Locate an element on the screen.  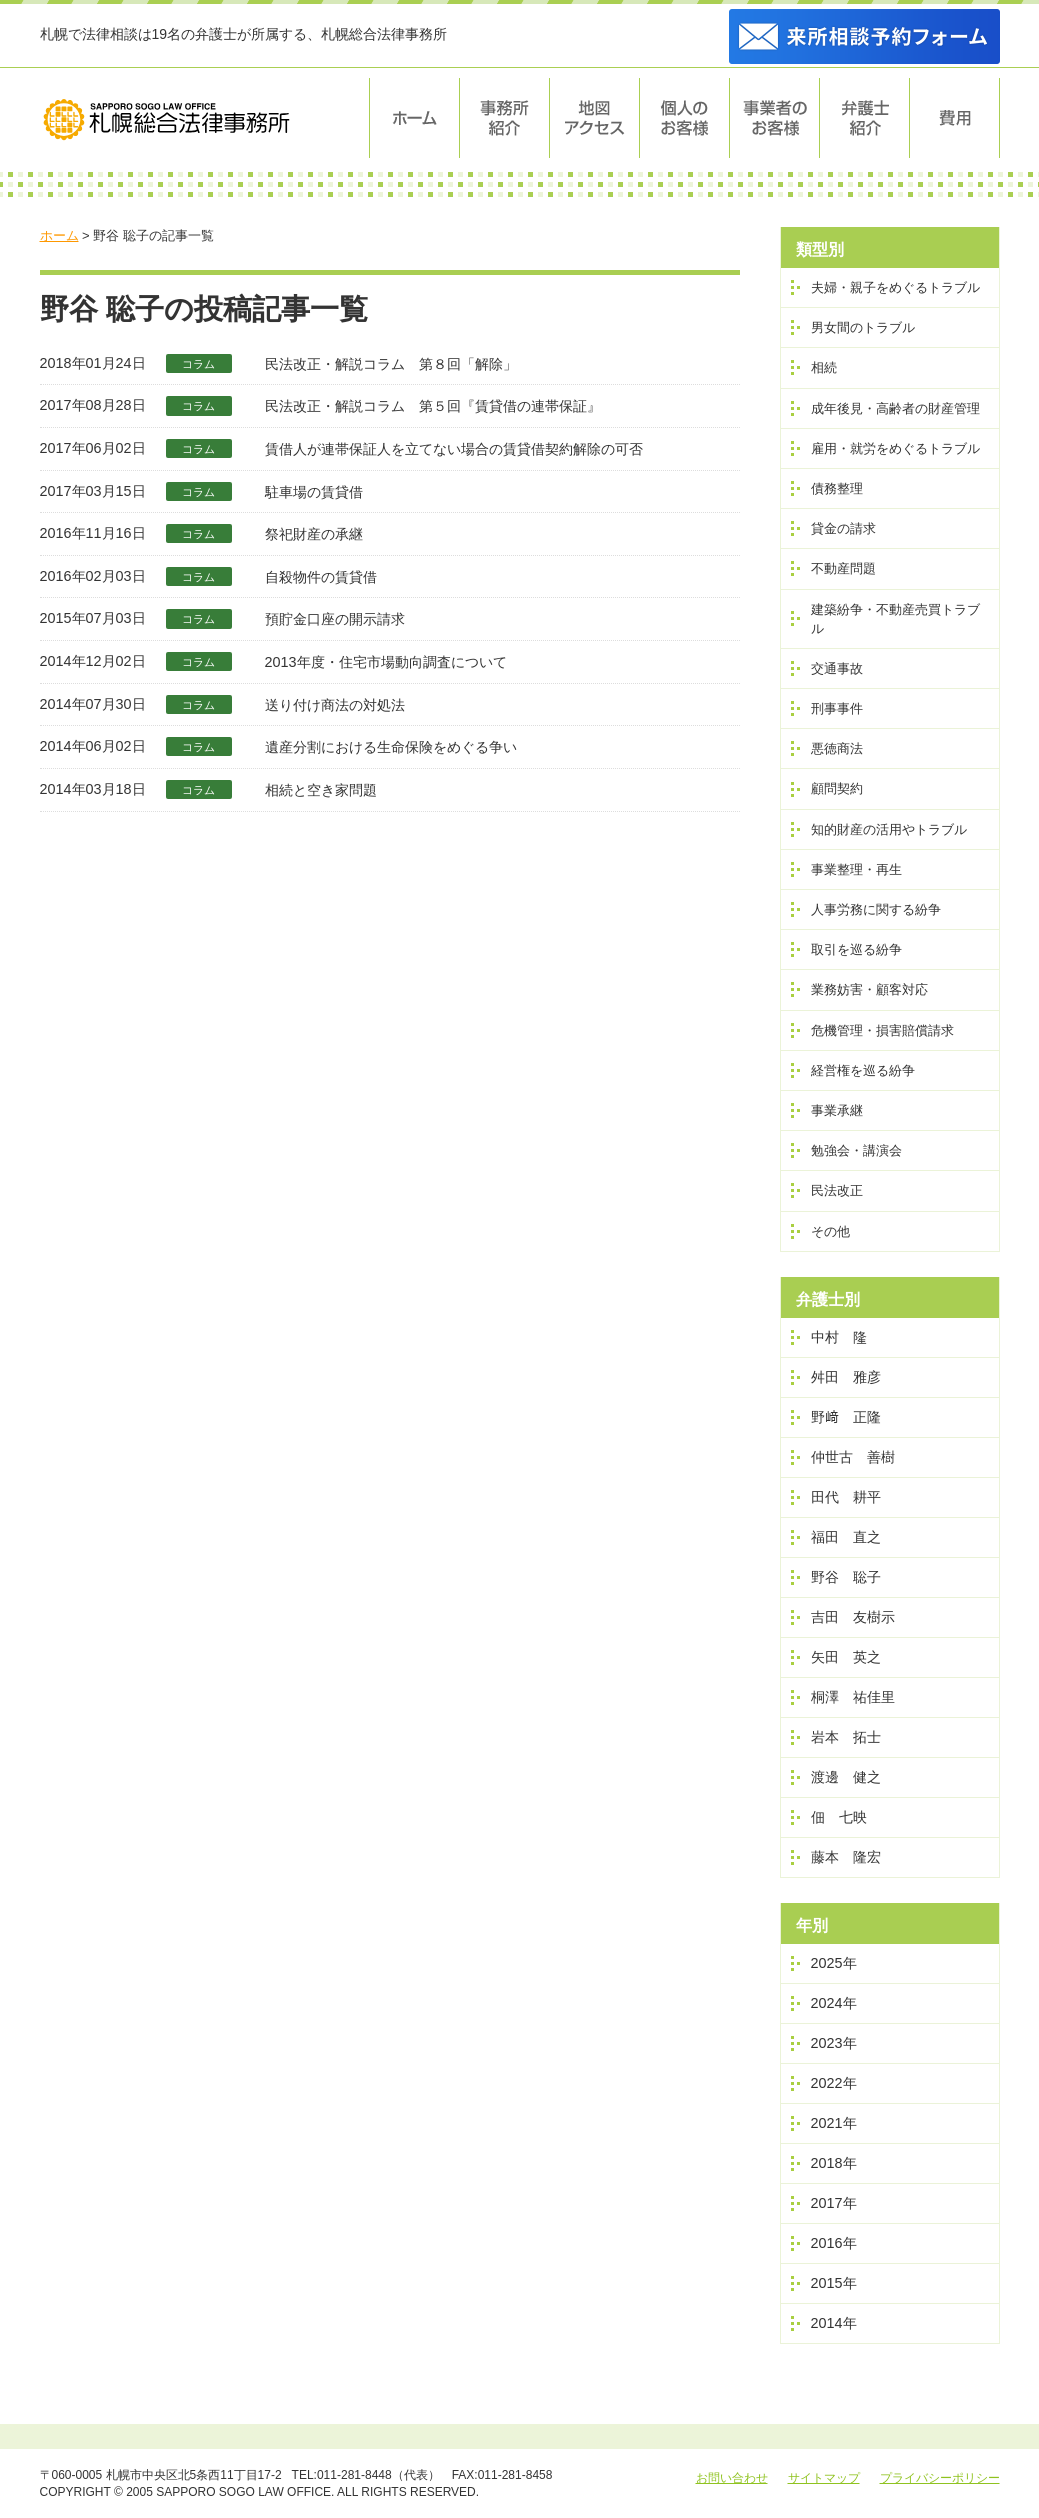
業務妨害・顧客対応 is located at coordinates (869, 989).